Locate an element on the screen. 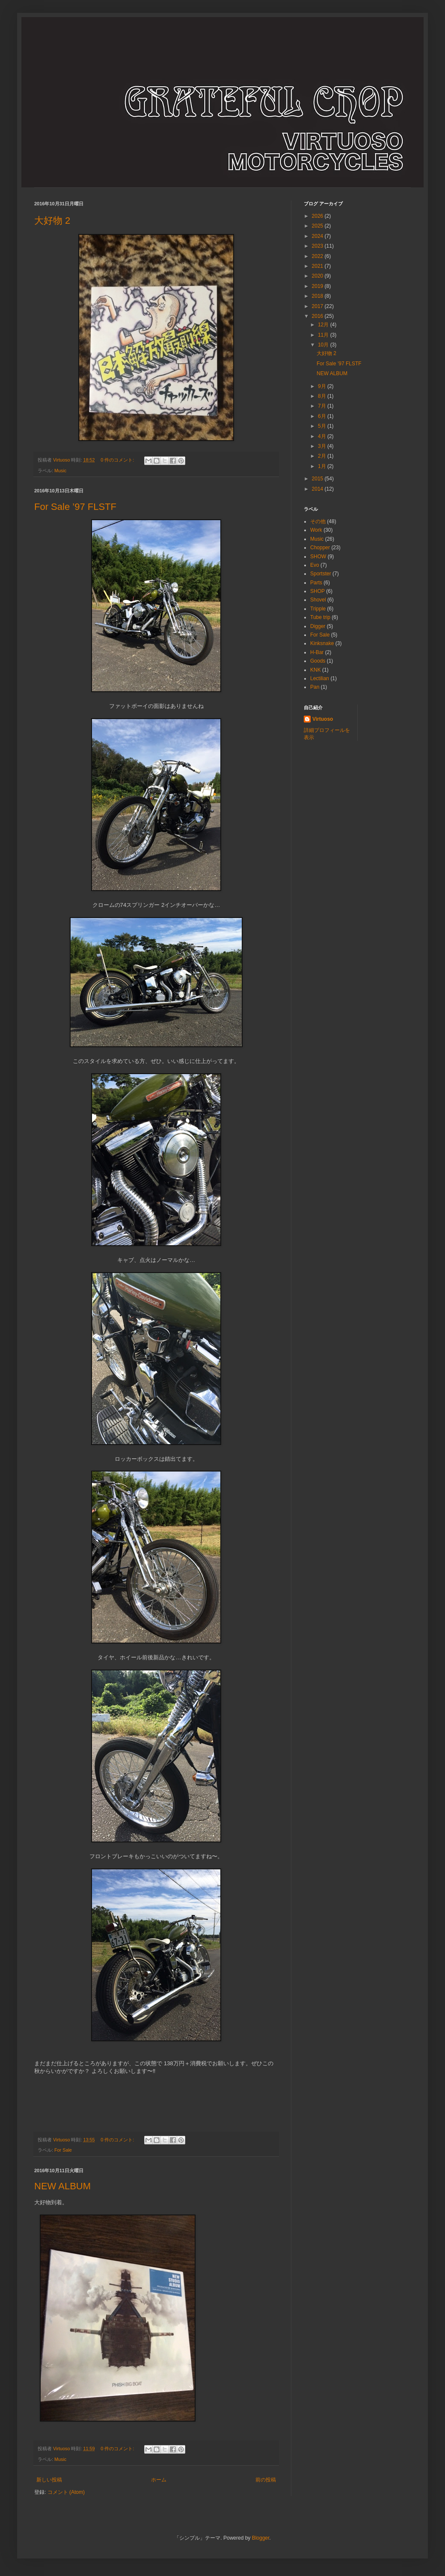 This screenshot has width=445, height=2576. 2025 is located at coordinates (318, 226).